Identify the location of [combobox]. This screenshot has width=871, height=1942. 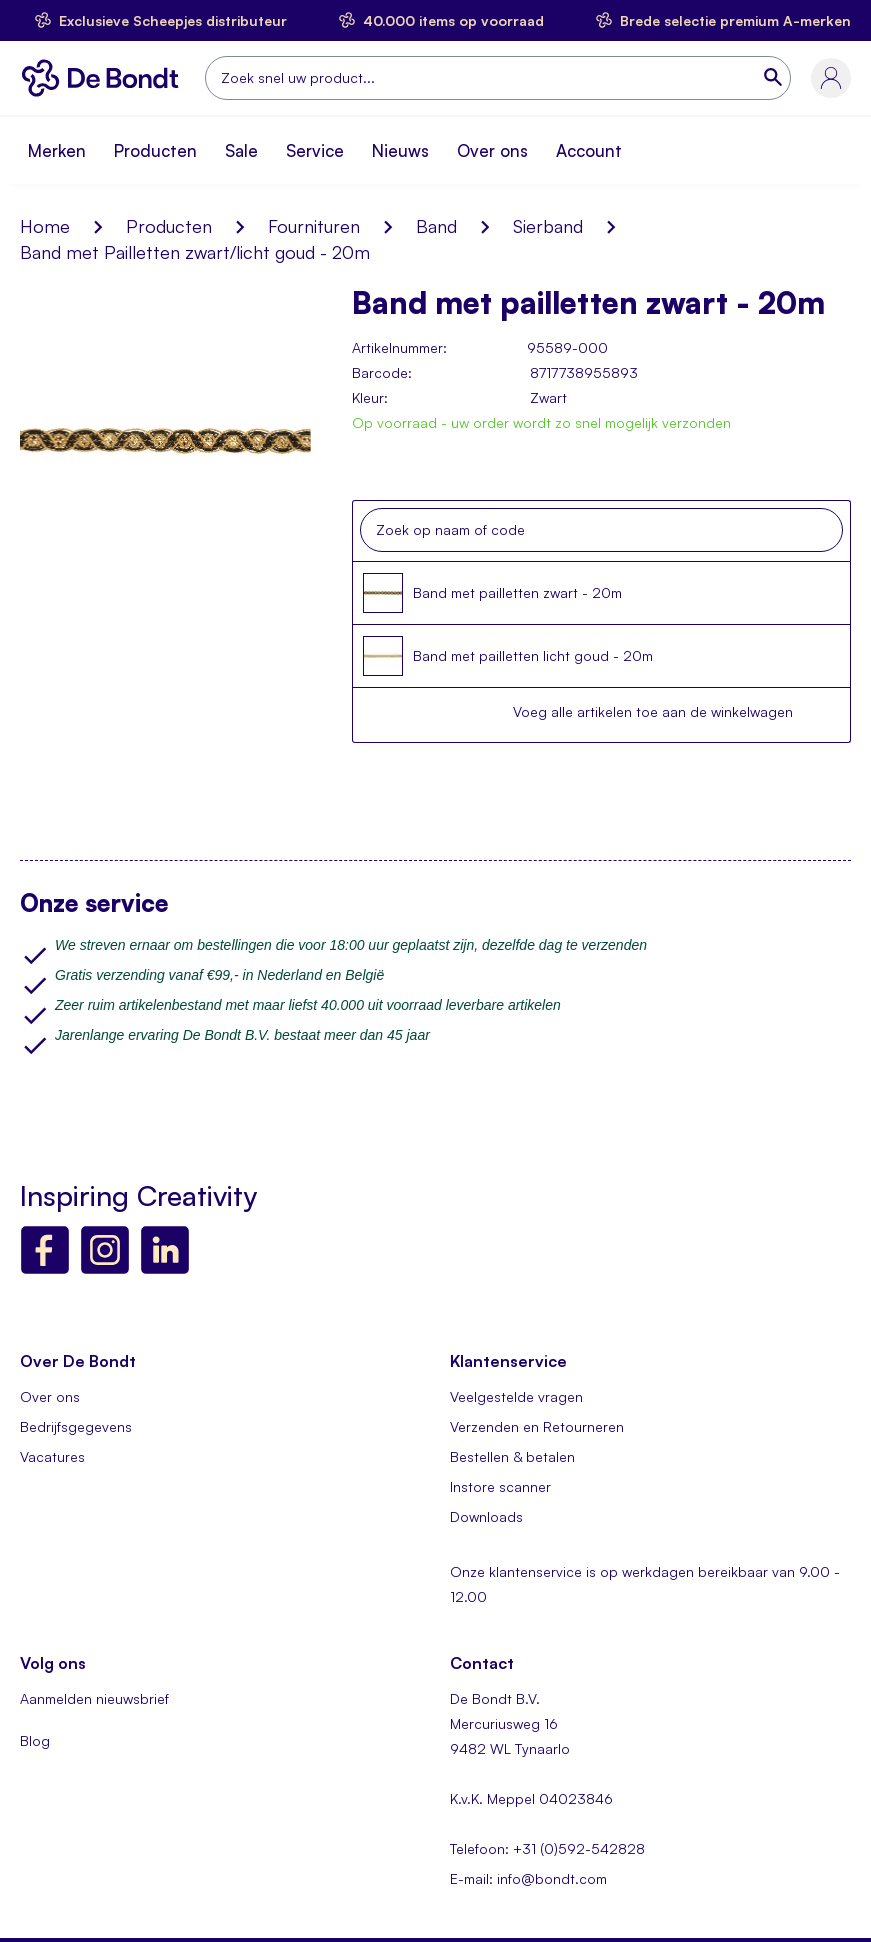
(498, 78).